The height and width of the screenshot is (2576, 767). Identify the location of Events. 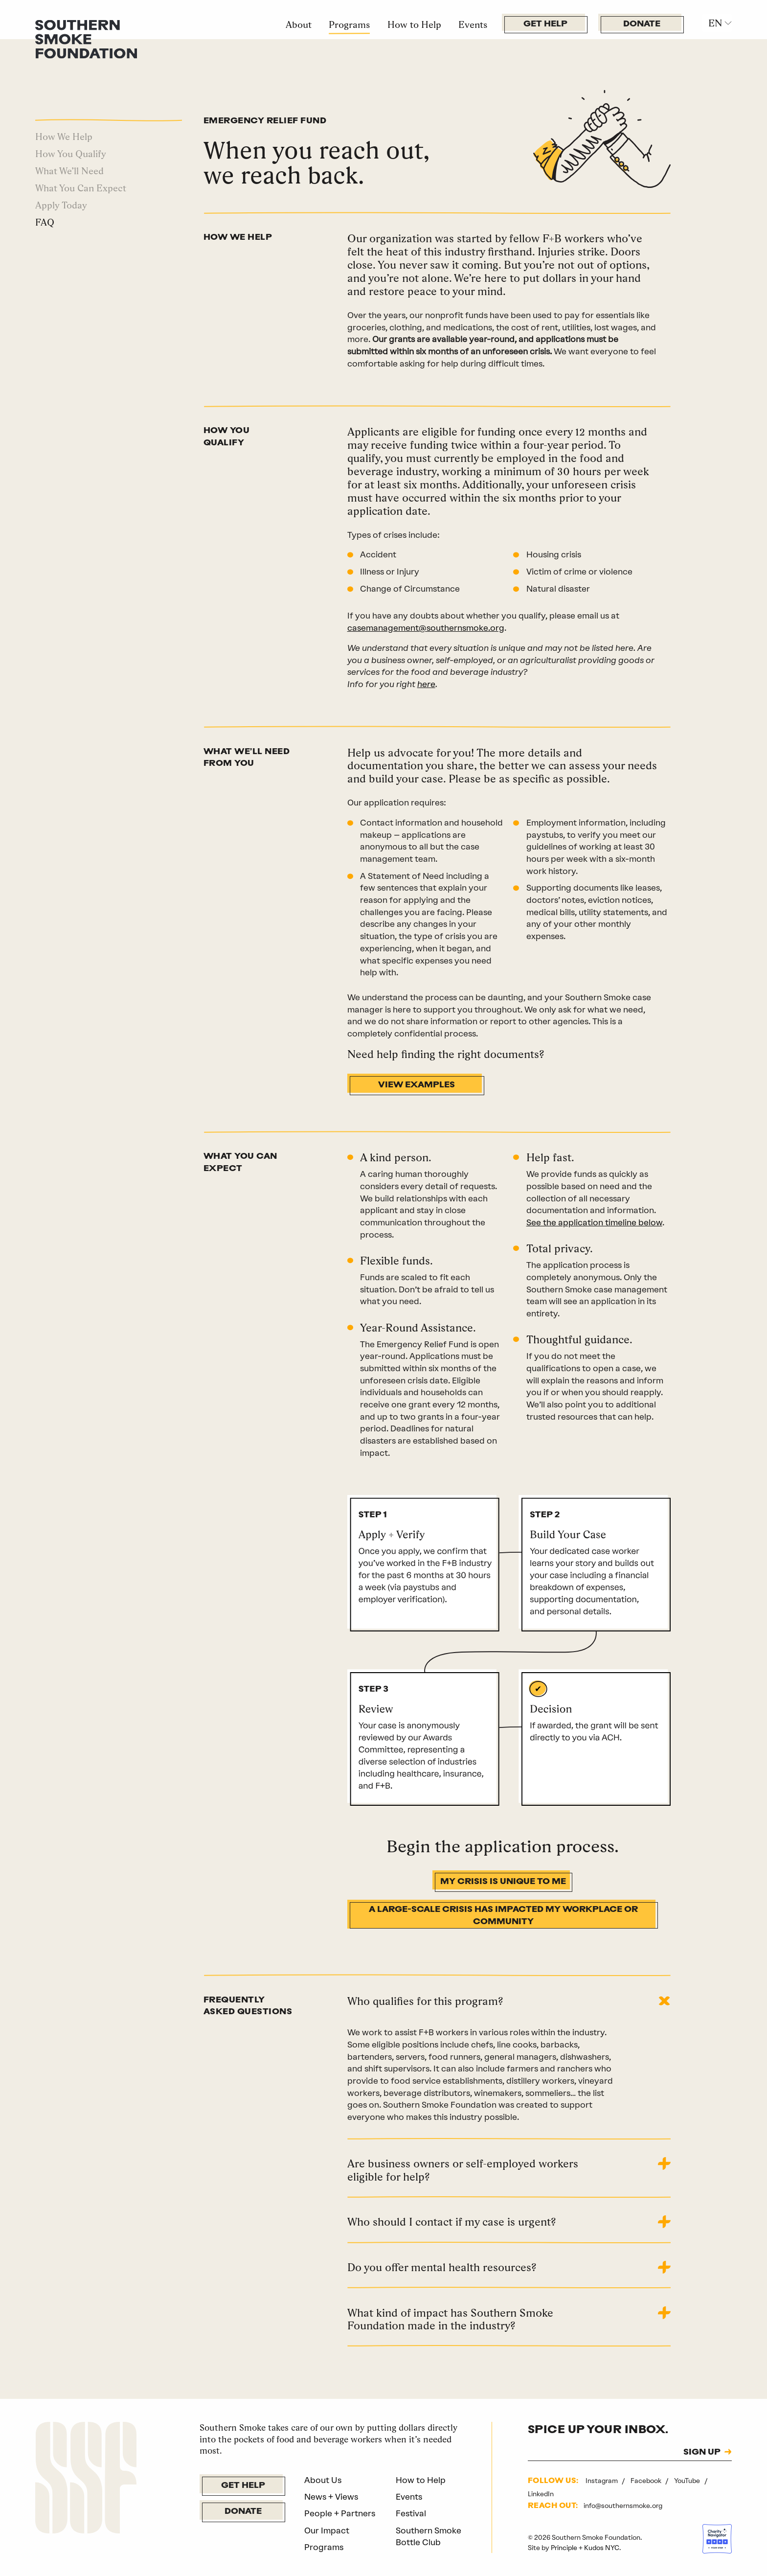
(472, 24).